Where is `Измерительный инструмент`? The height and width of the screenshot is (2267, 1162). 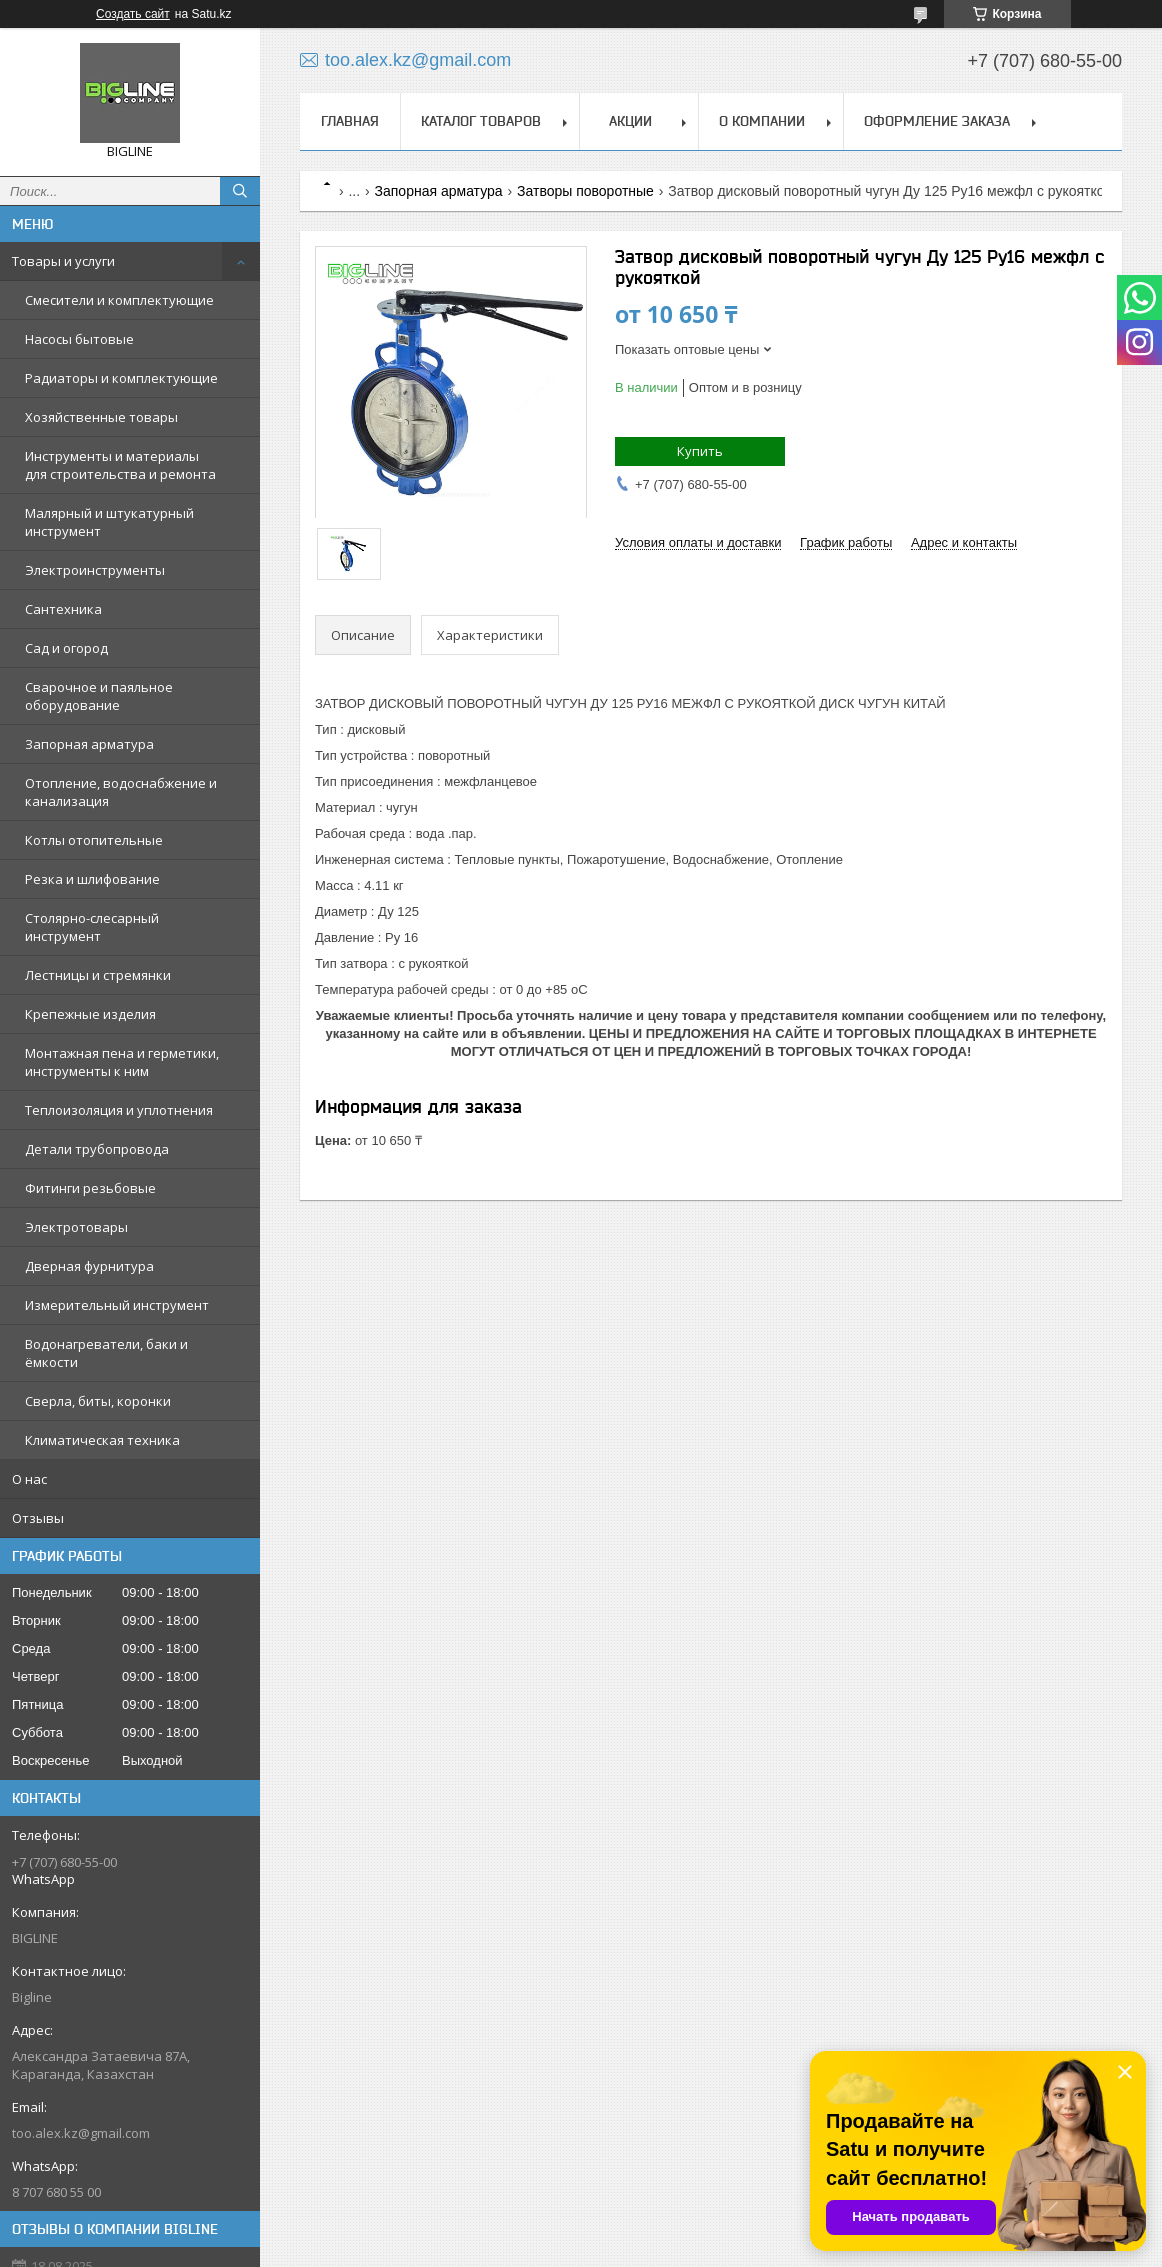
Измерительный инструмент is located at coordinates (117, 1305).